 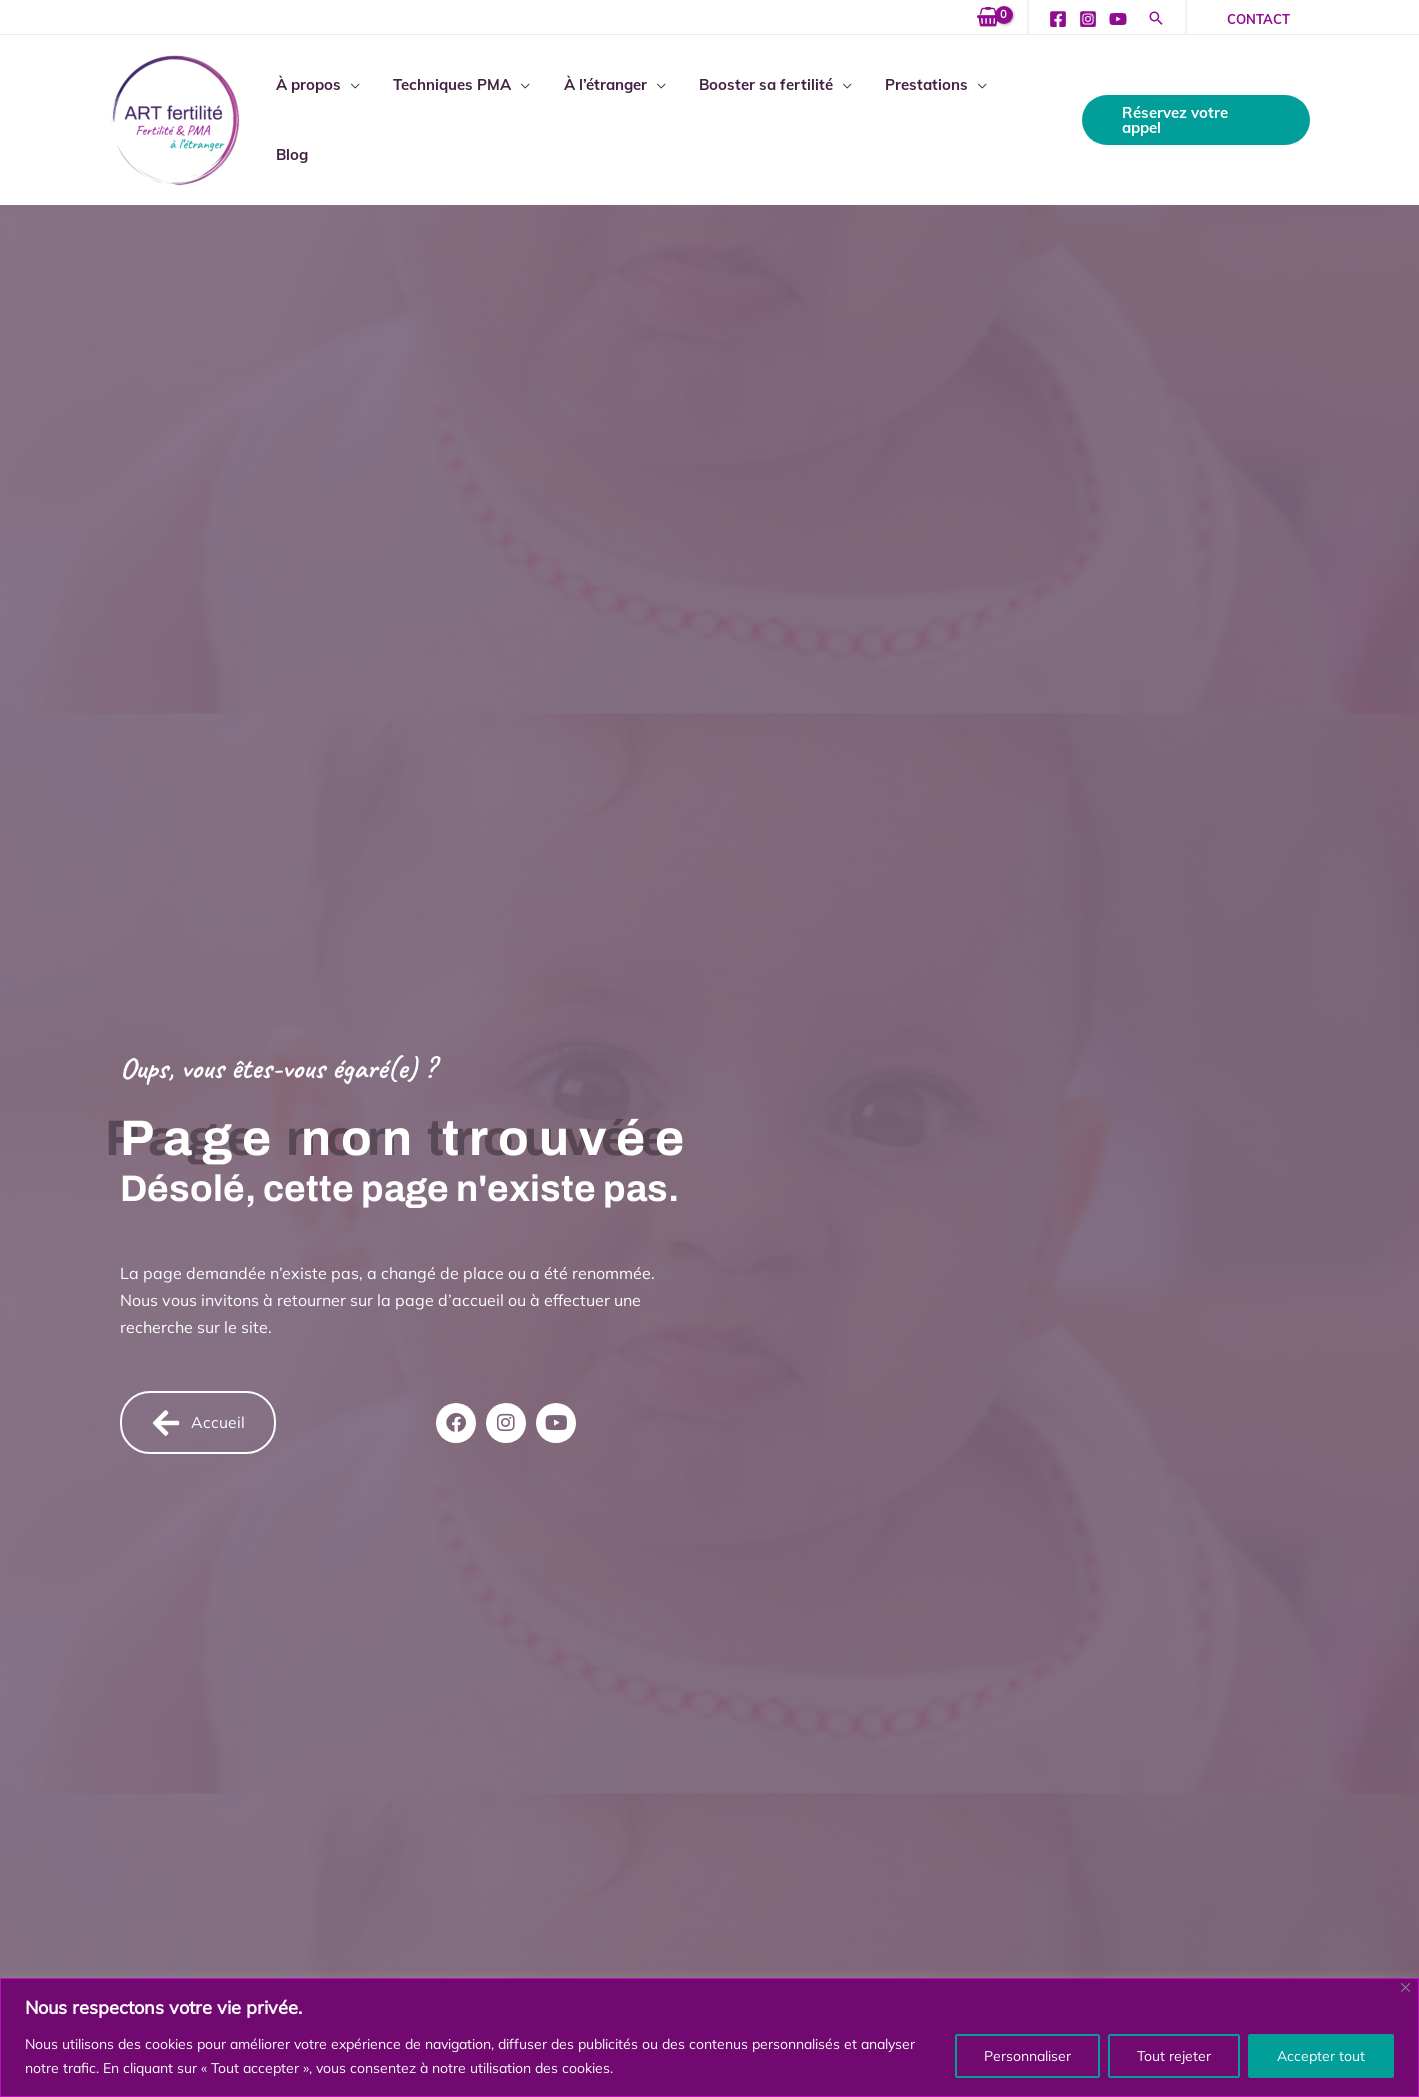 I want to click on [button], so click(x=1156, y=19).